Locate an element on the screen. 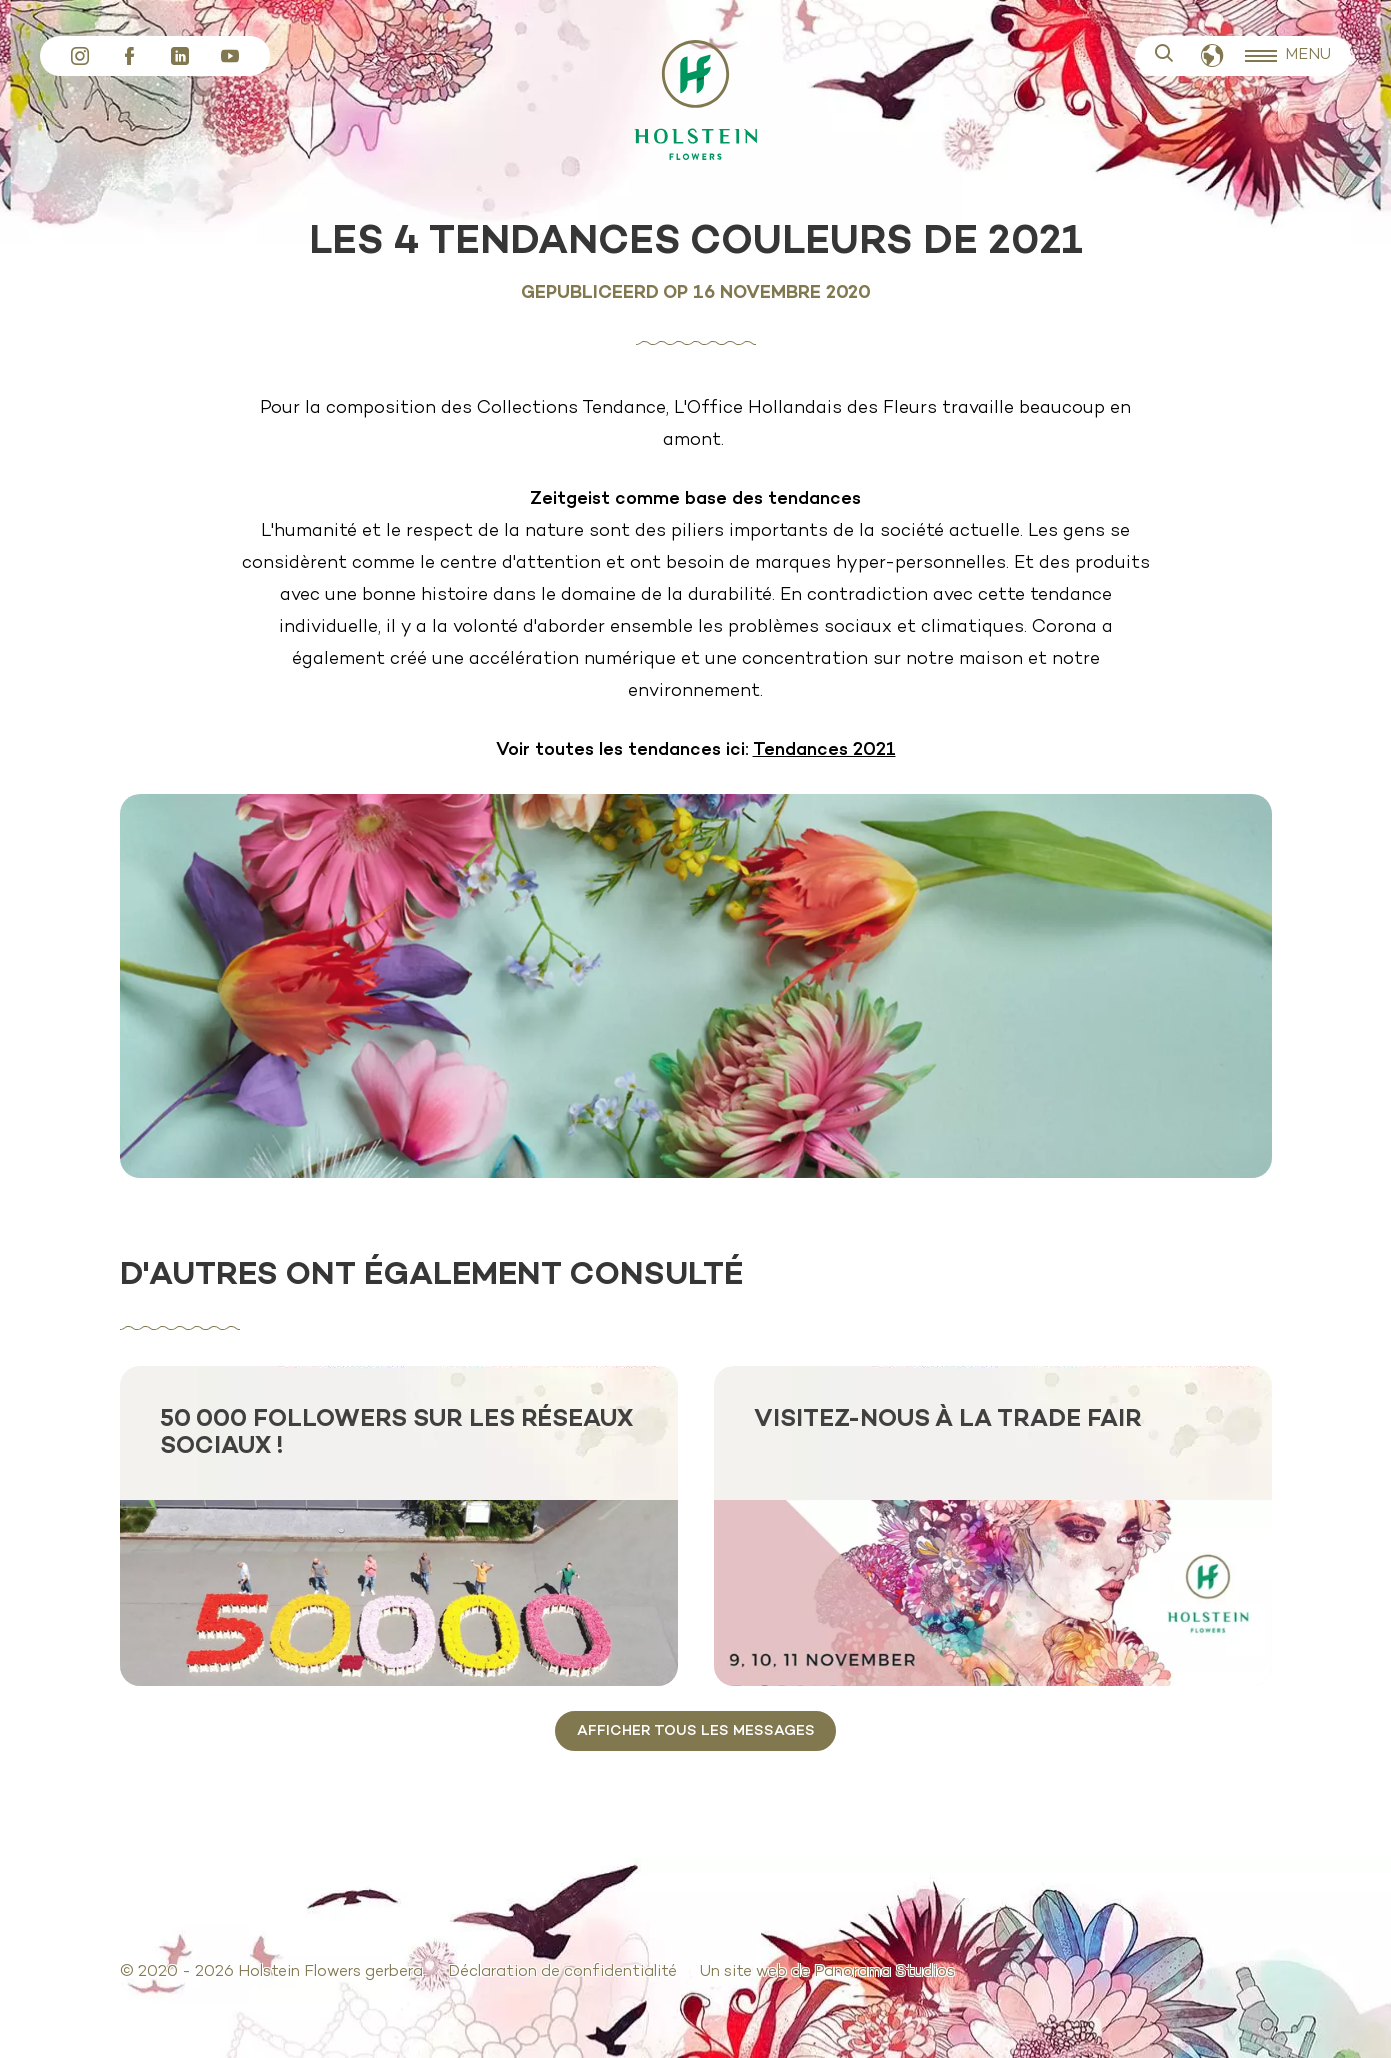 The height and width of the screenshot is (2058, 1391). Français is located at coordinates (1212, 56).